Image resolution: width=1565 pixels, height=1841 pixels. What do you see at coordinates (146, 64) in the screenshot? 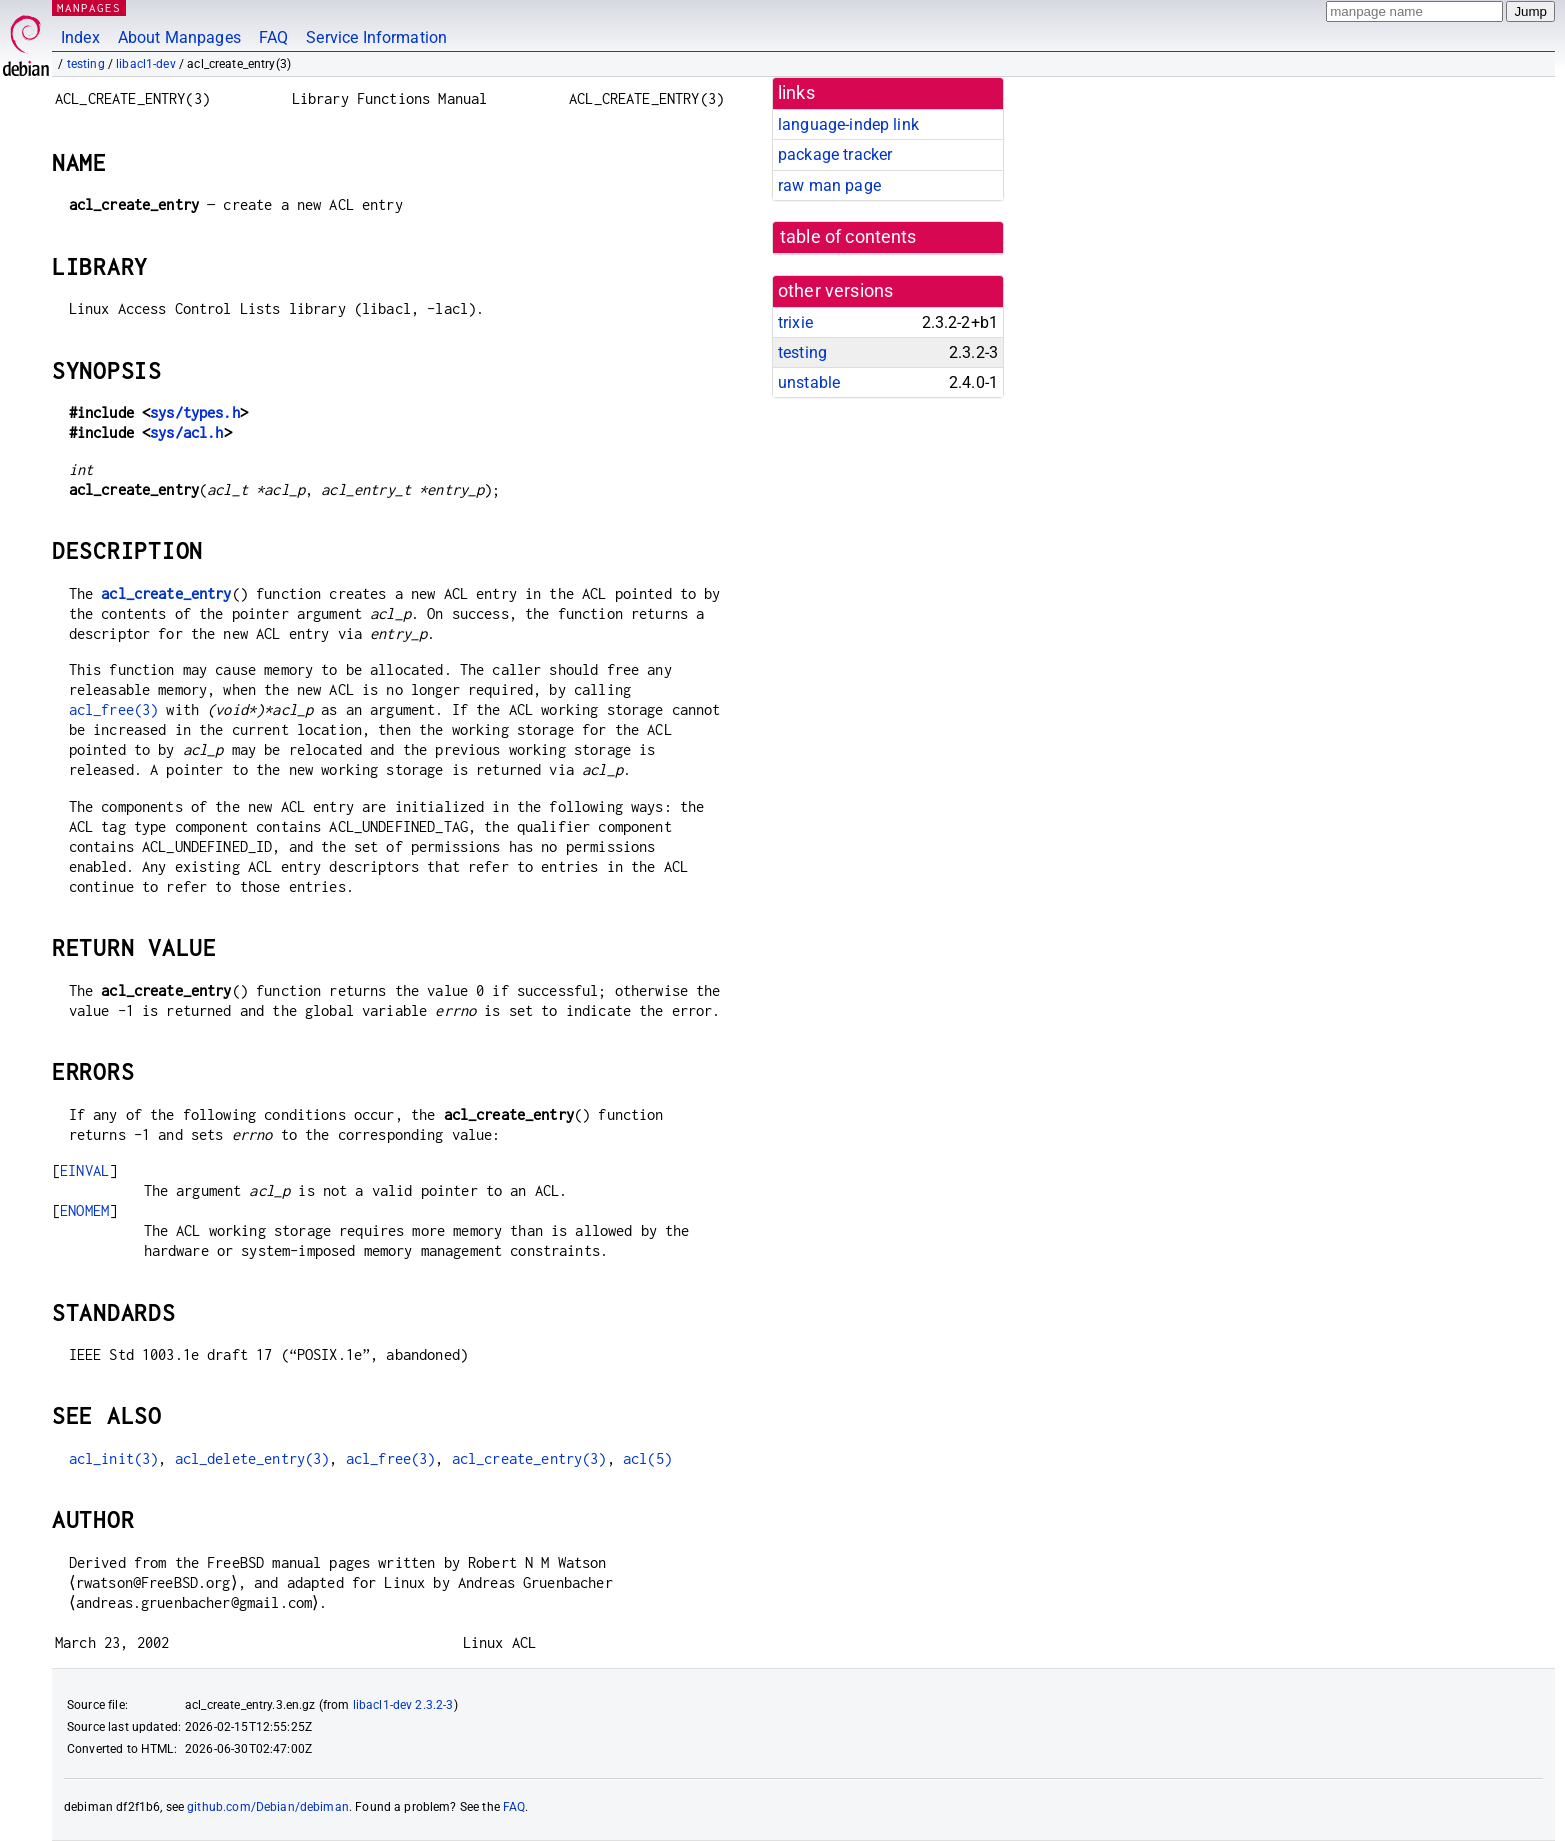
I see `libacl1-dev` at bounding box center [146, 64].